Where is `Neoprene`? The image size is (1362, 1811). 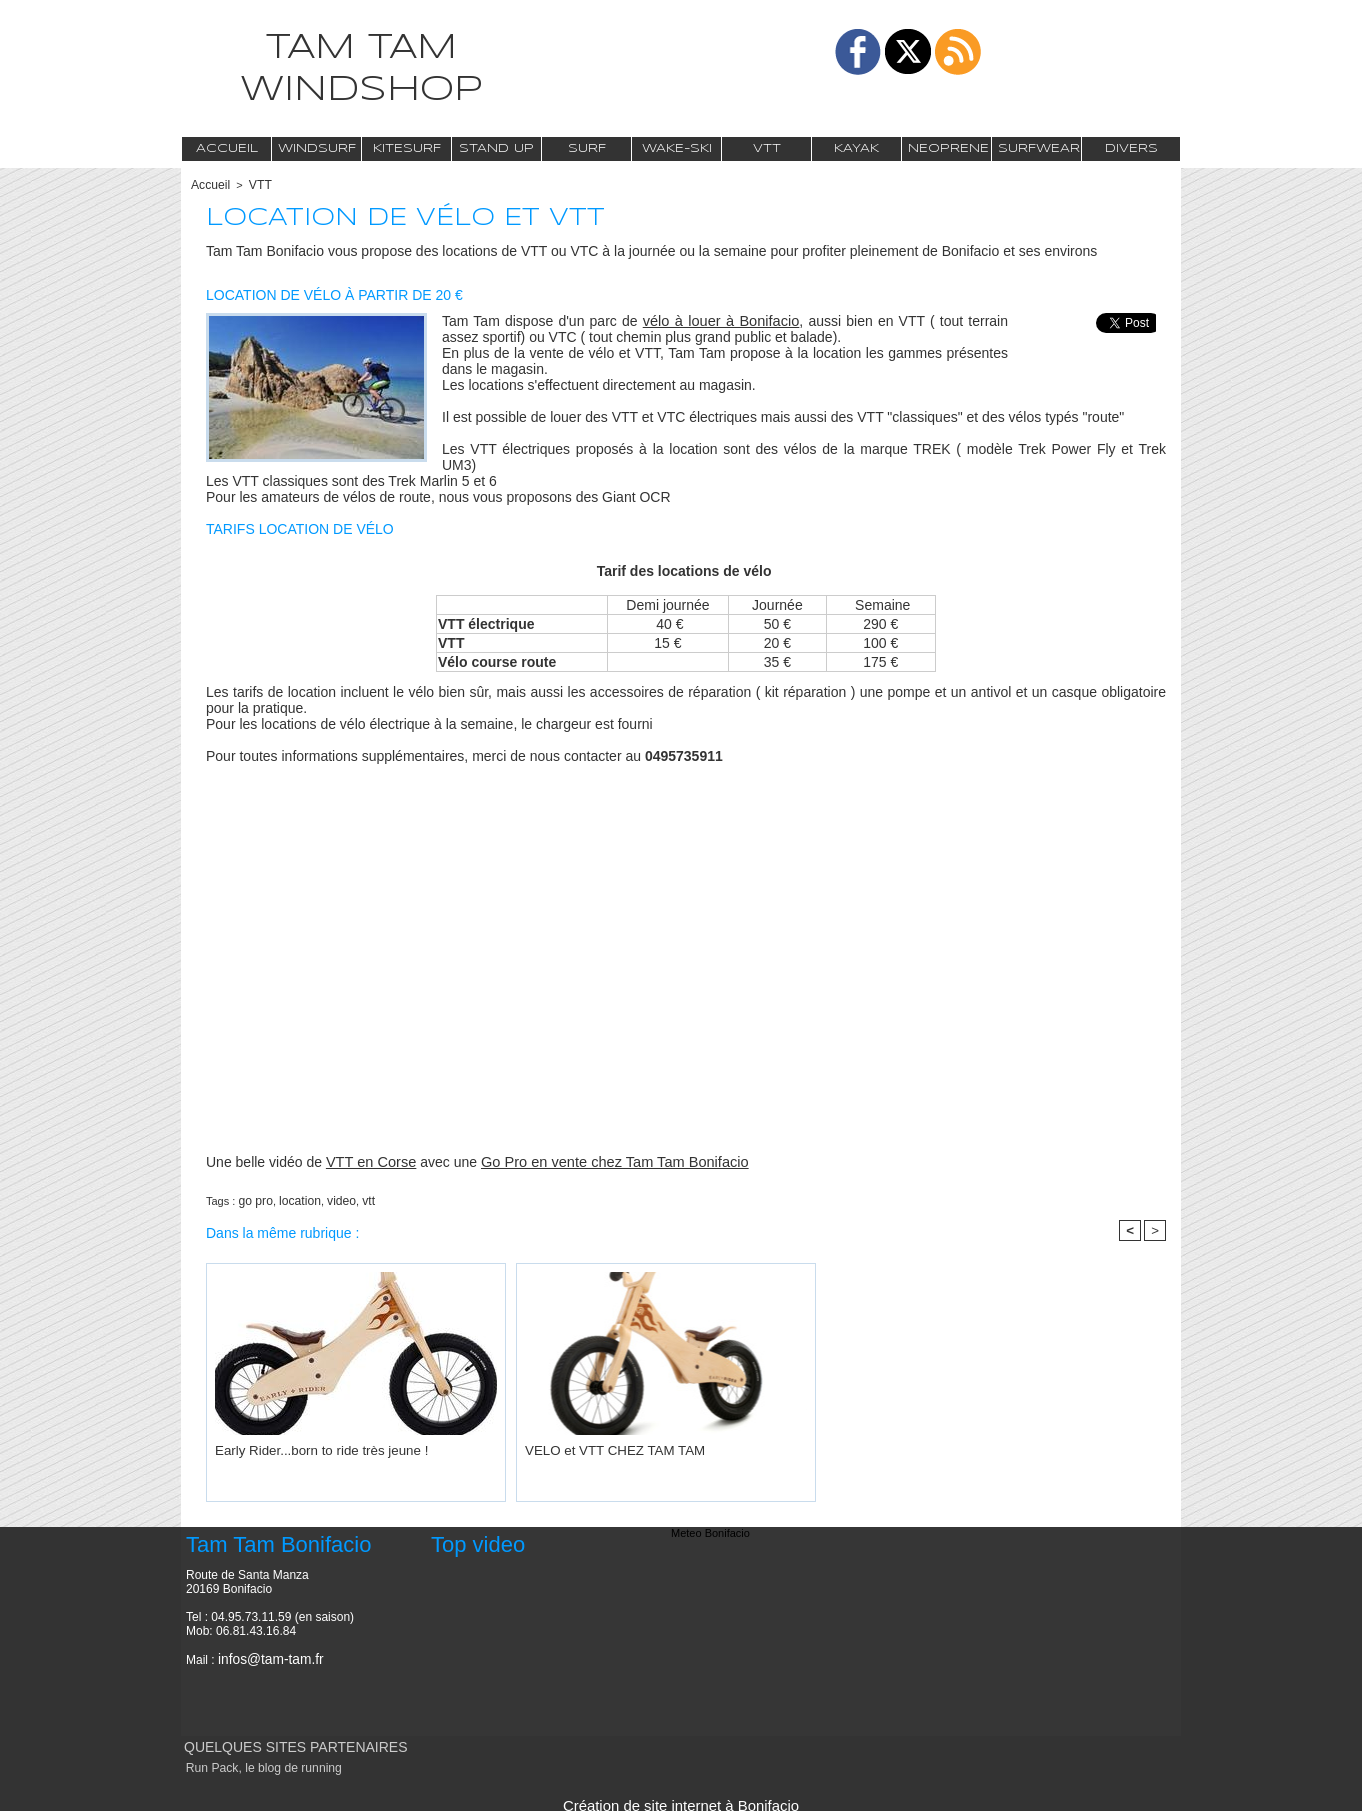 Neoprene is located at coordinates (948, 148).